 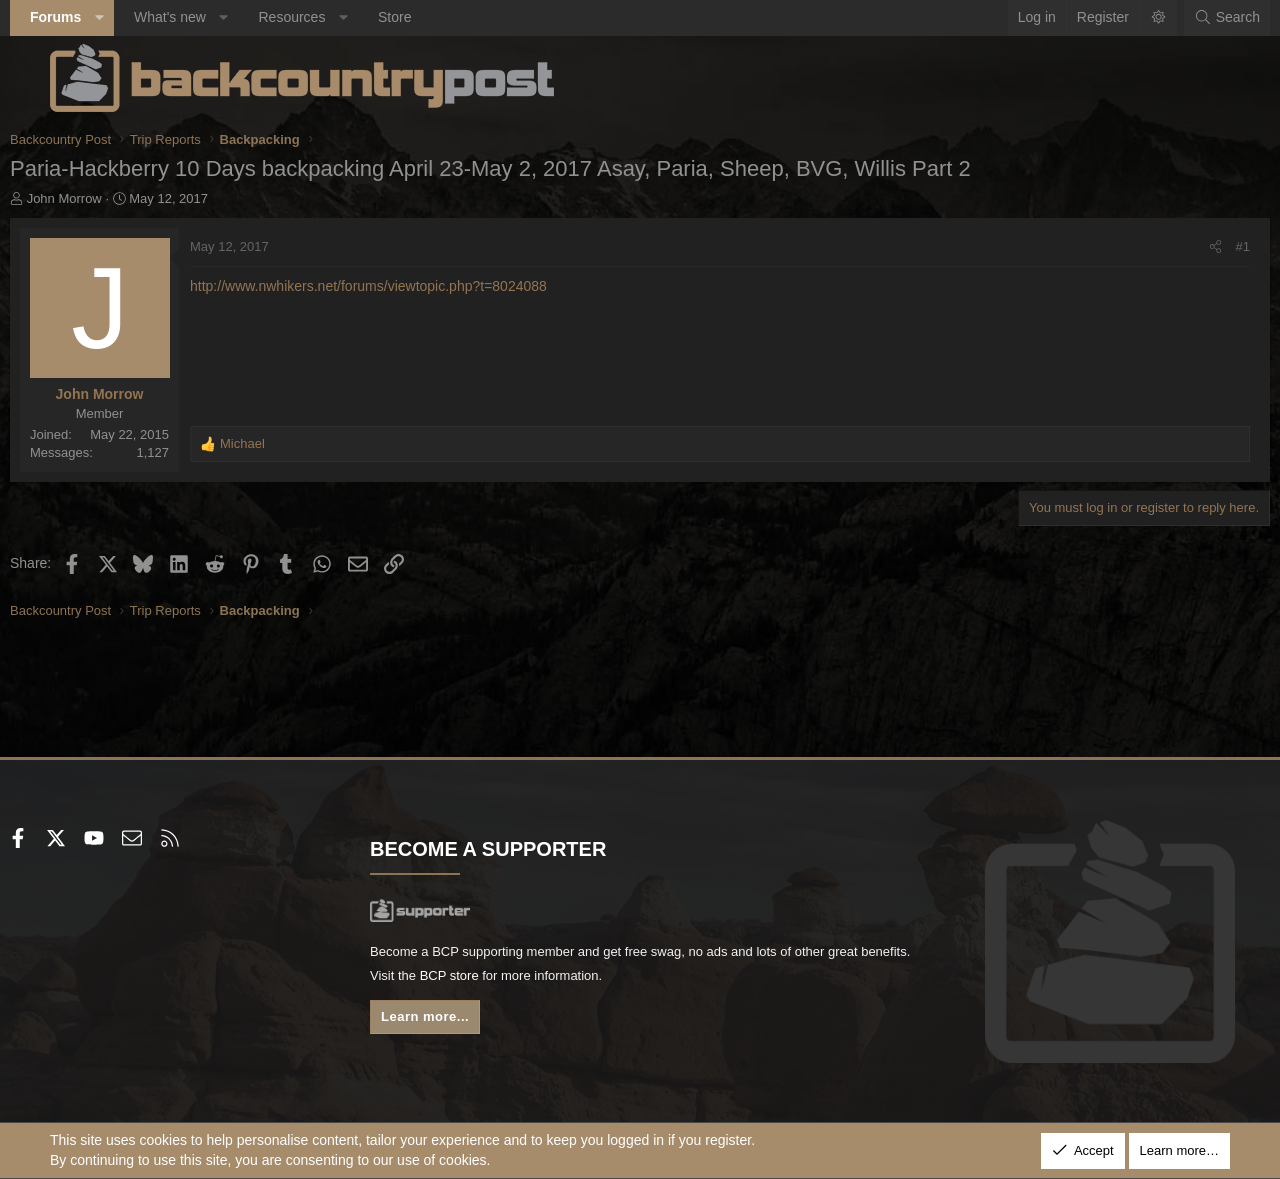 I want to click on John Morrow, so click(x=104, y=198).